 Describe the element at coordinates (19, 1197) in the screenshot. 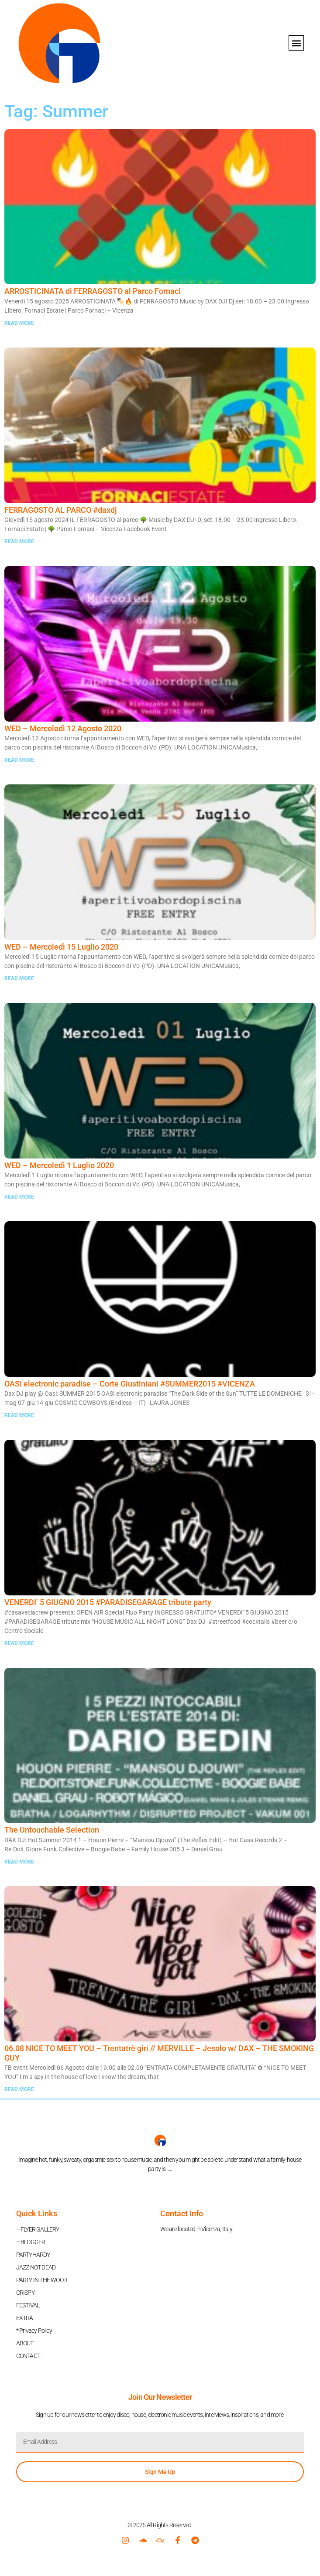

I see `READ MORE [Read more about WED – Mercoledì 1 Luglio 2020]` at that location.